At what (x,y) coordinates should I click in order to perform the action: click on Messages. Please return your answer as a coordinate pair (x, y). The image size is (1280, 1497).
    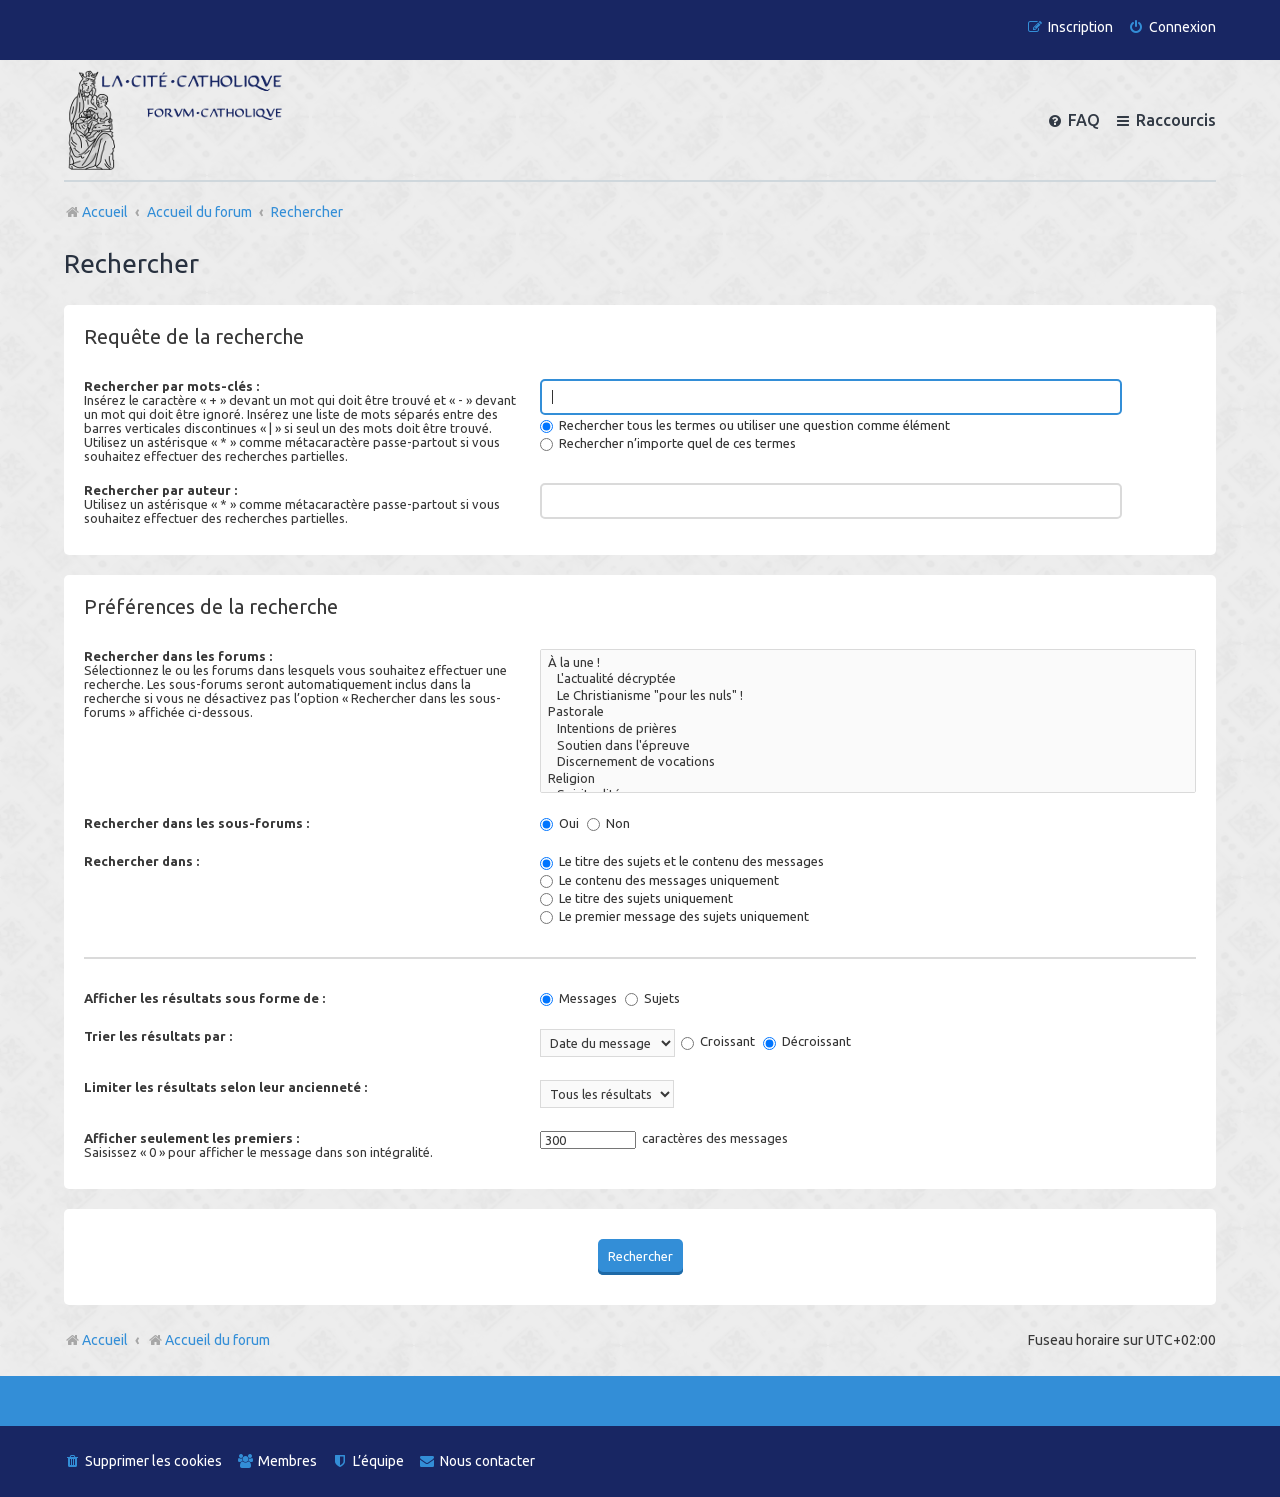
    Looking at the image, I should click on (578, 998).